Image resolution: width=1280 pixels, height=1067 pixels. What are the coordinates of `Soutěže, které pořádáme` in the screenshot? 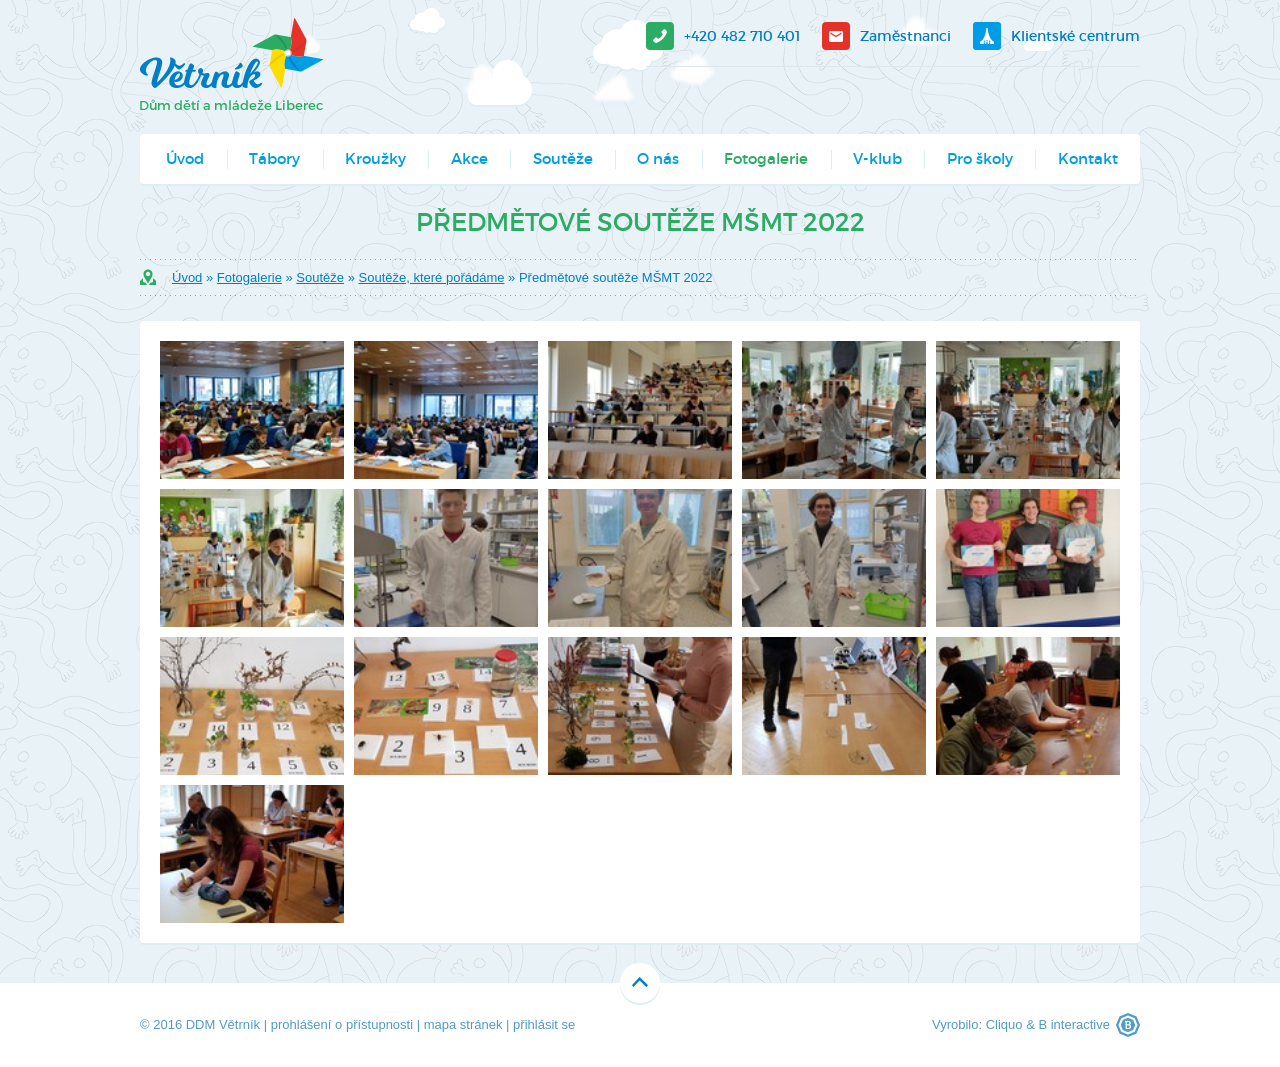 It's located at (432, 277).